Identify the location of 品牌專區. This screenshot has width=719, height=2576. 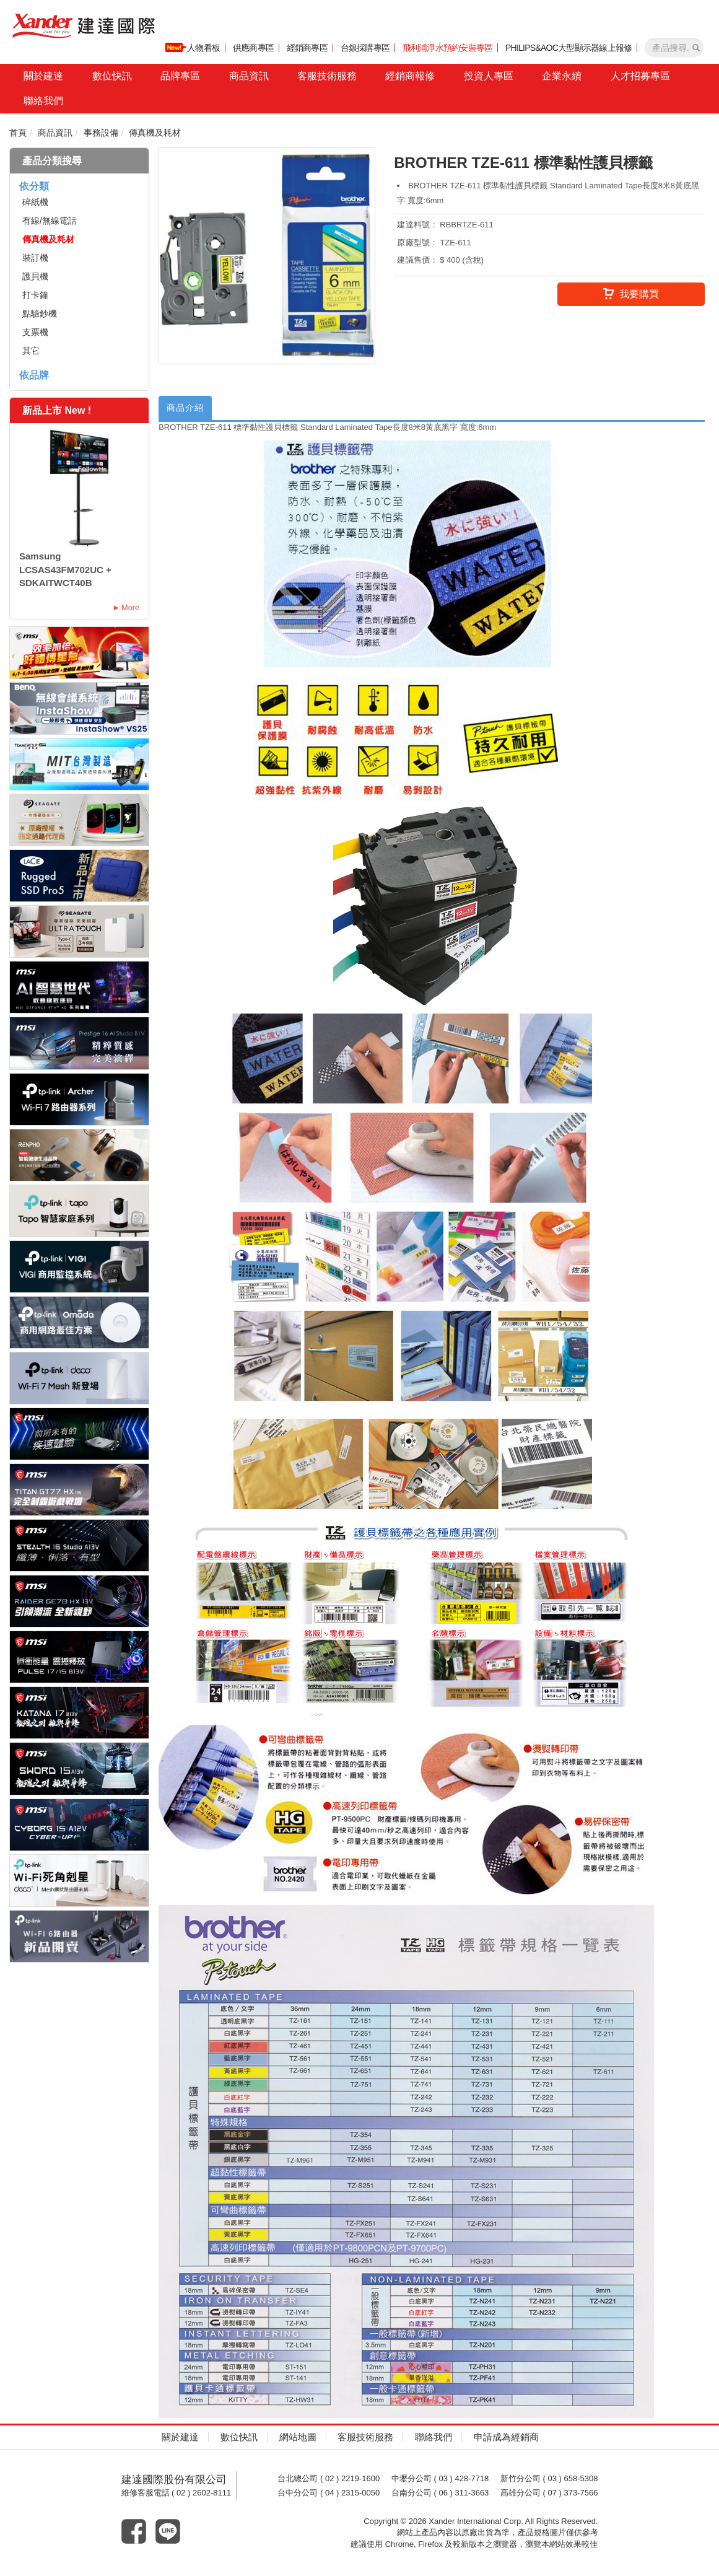
(180, 76).